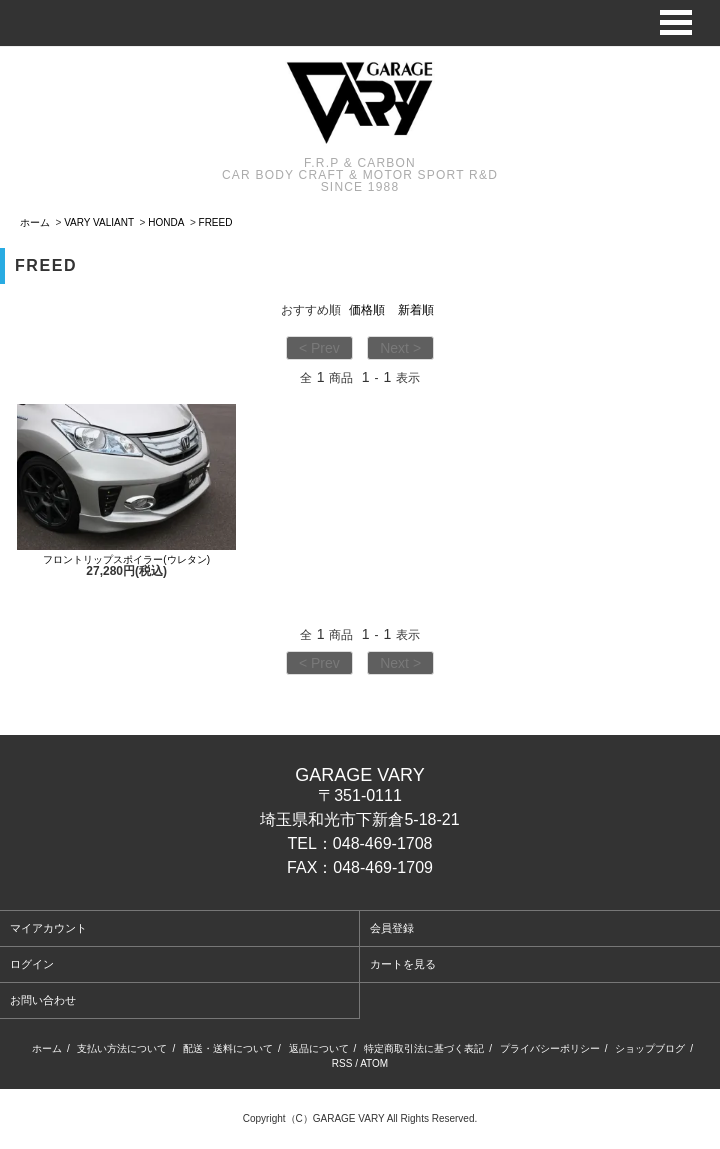 The height and width of the screenshot is (1149, 720). Describe the element at coordinates (367, 310) in the screenshot. I see `価格順` at that location.